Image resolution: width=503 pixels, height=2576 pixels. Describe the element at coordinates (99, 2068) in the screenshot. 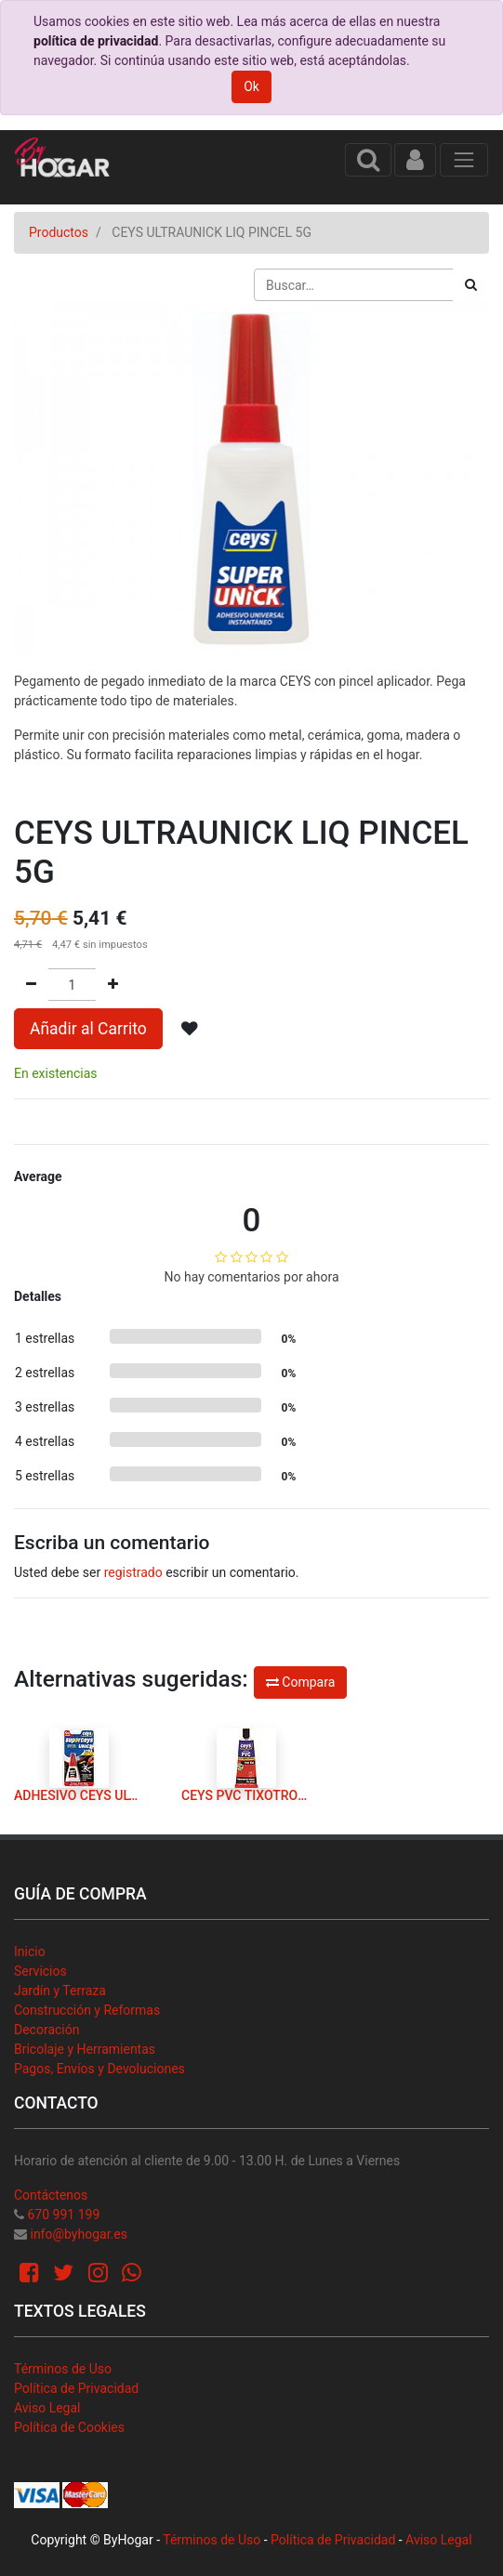

I see `Pagos, Envíos y Devoluciones` at that location.